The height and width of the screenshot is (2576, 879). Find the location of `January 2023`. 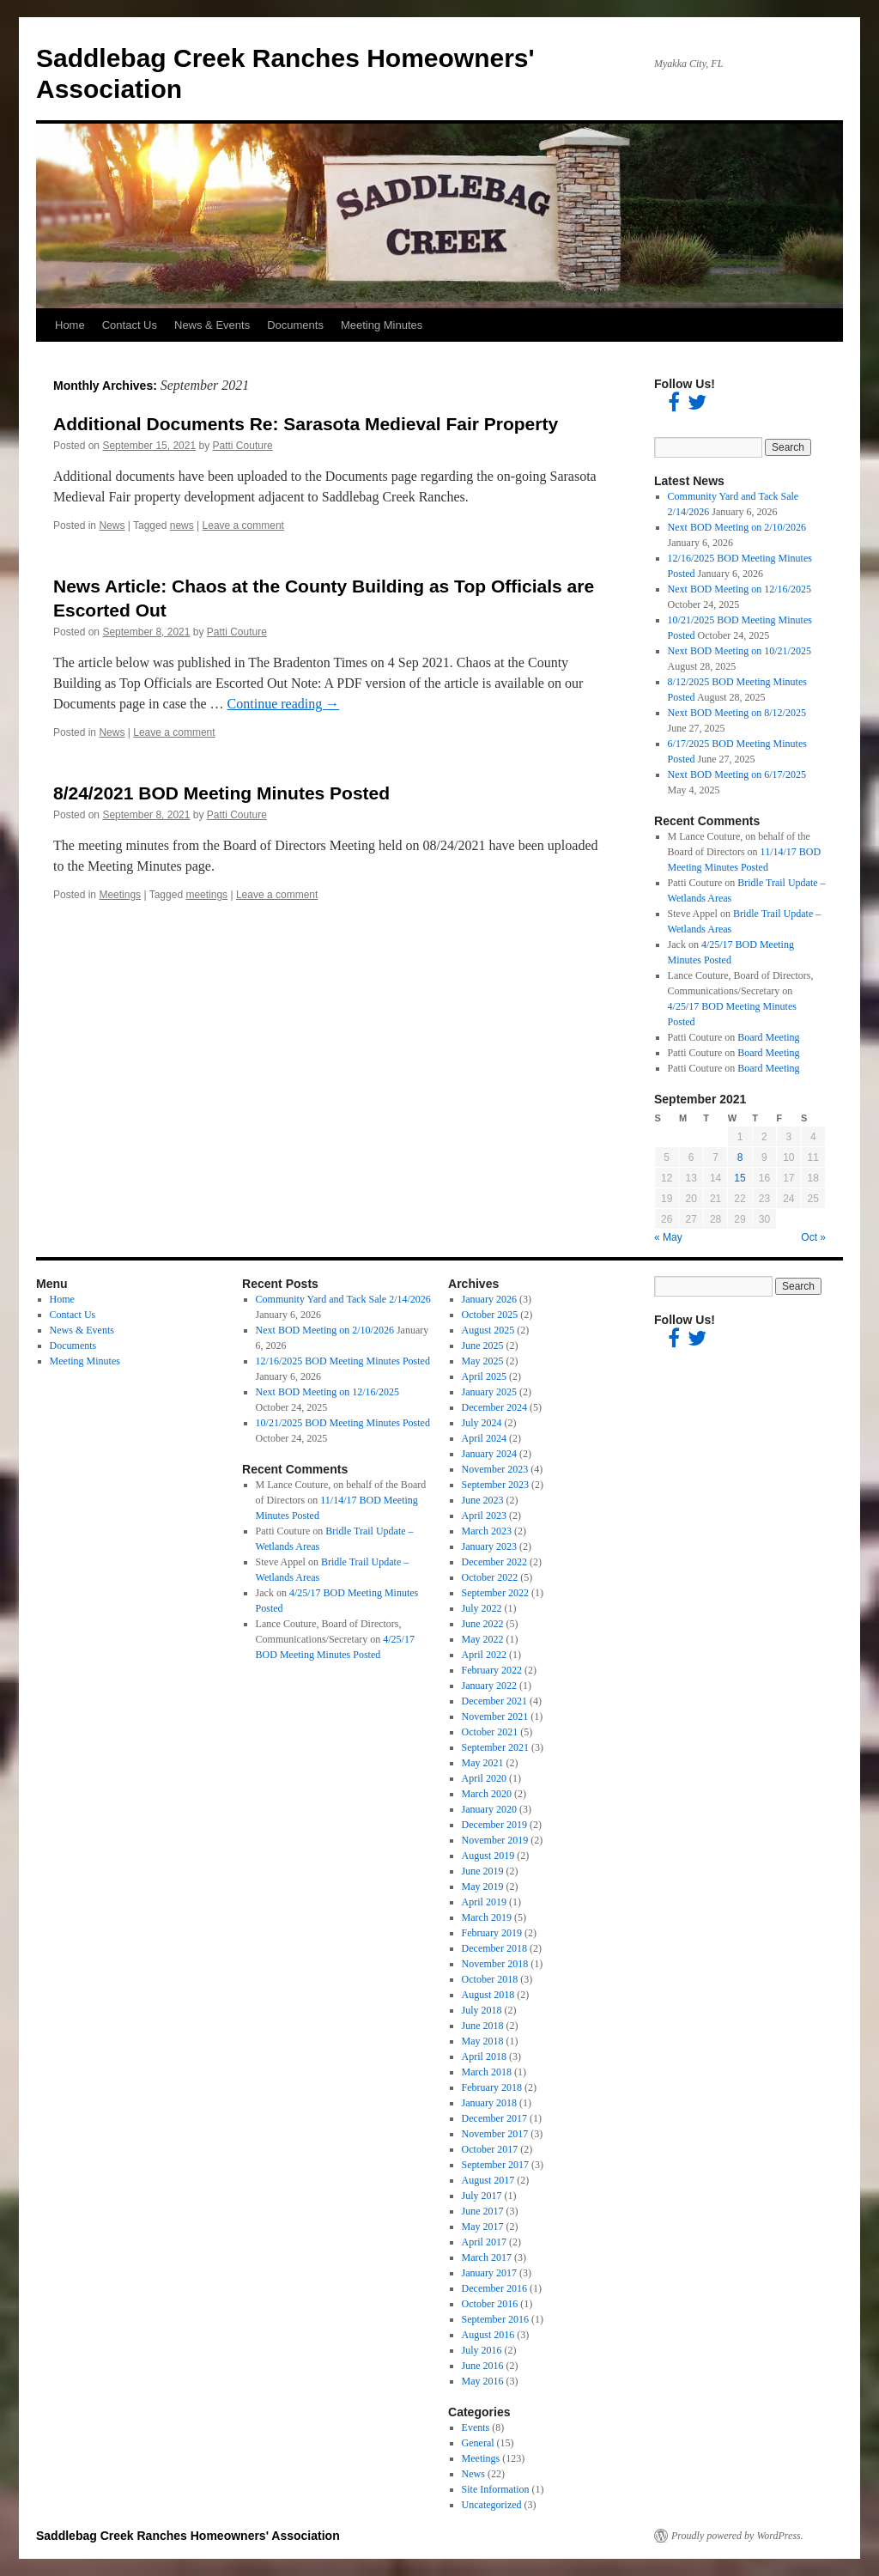

January 2023 is located at coordinates (489, 1546).